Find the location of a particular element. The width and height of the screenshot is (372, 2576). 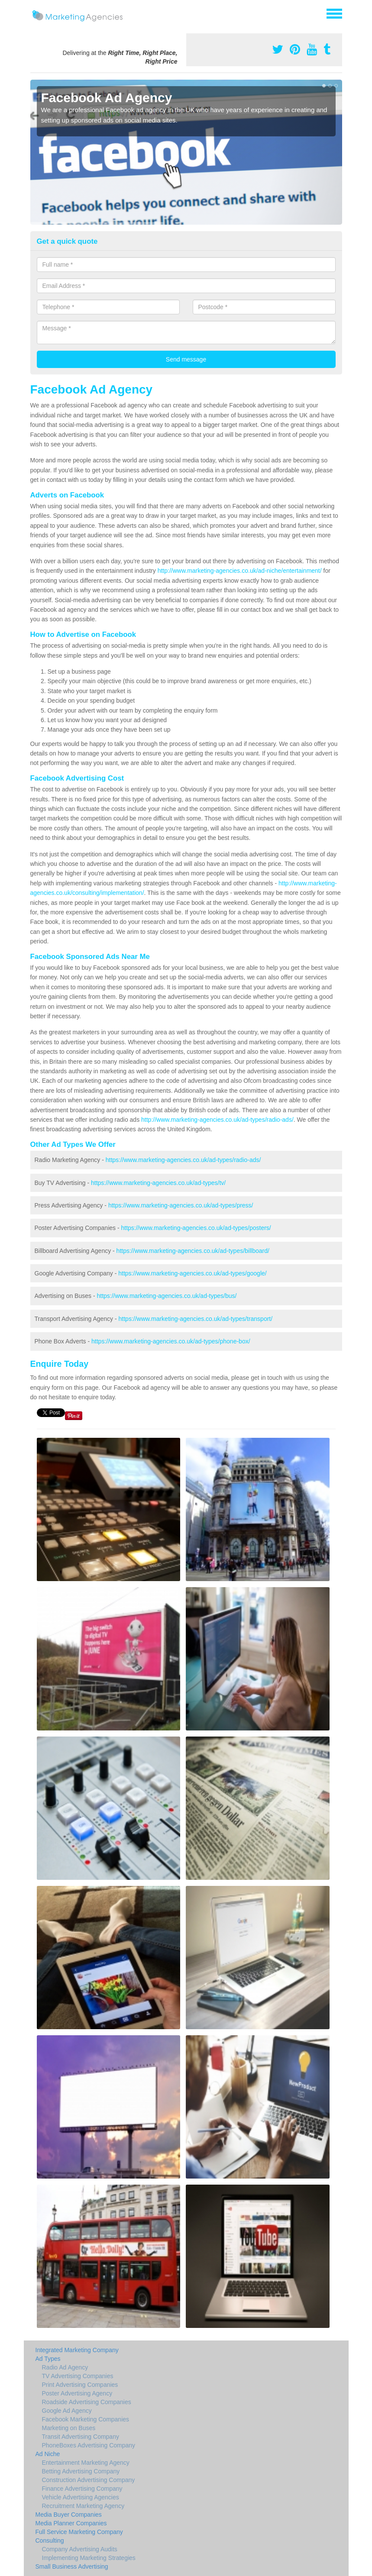

Finance Advertising Company is located at coordinates (82, 2488).